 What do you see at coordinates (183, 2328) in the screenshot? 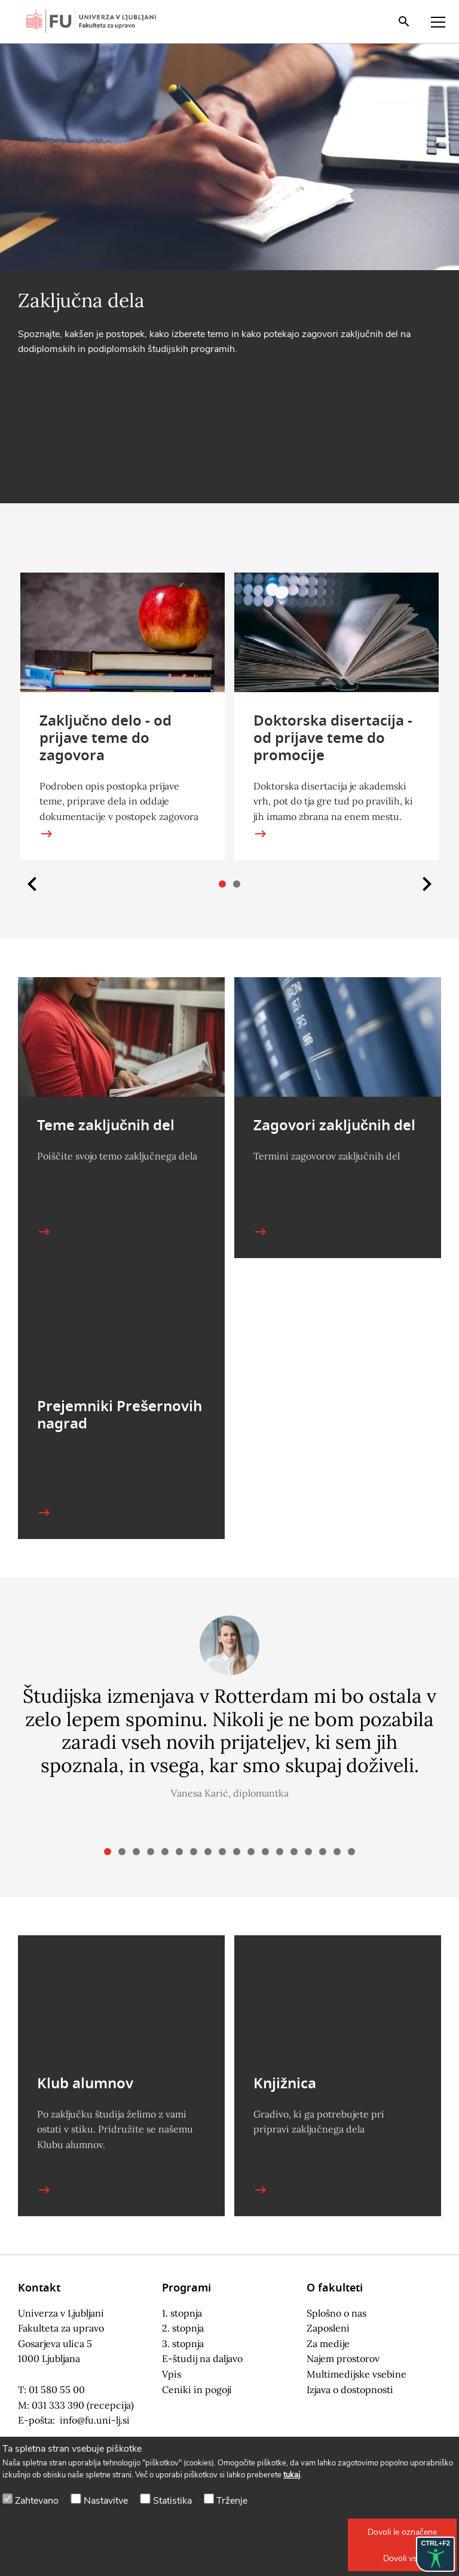
I see `2. stopnja` at bounding box center [183, 2328].